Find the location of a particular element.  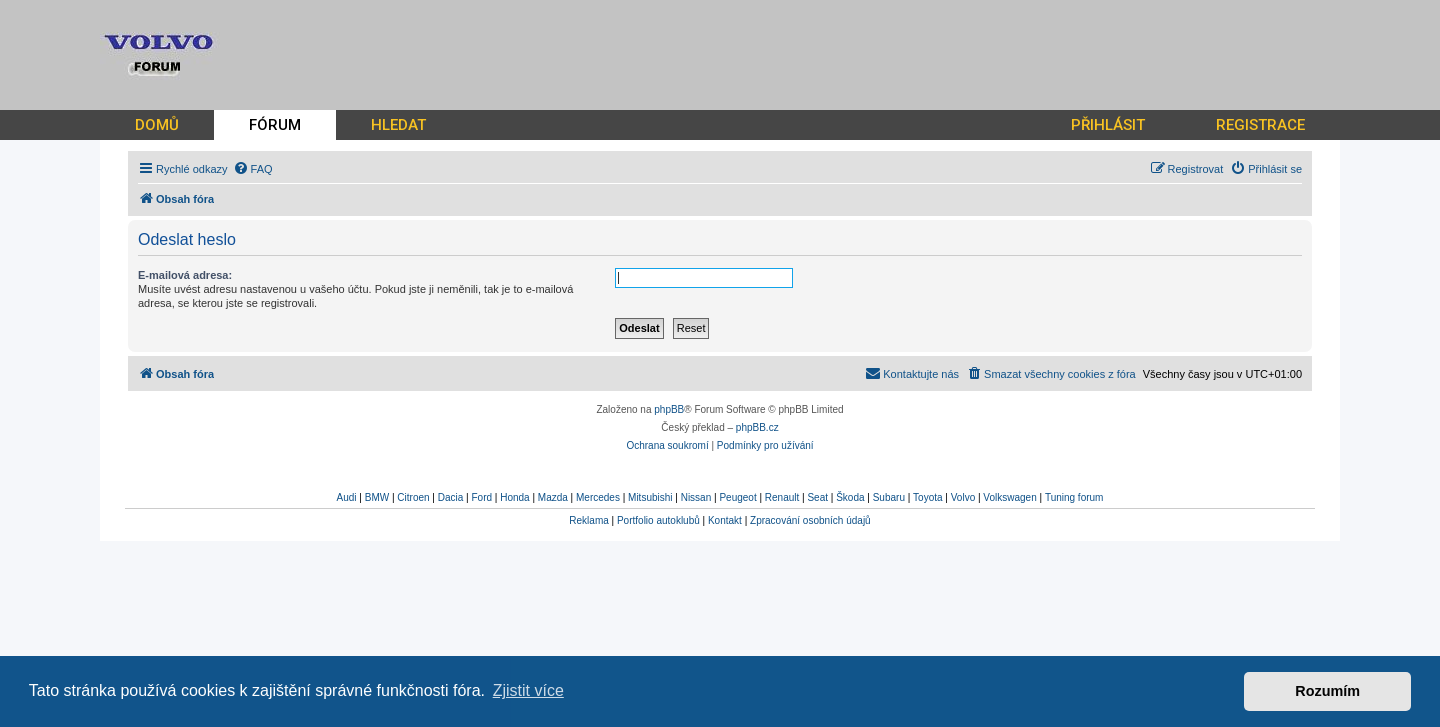

Zpracování osobních údajů is located at coordinates (810, 520).